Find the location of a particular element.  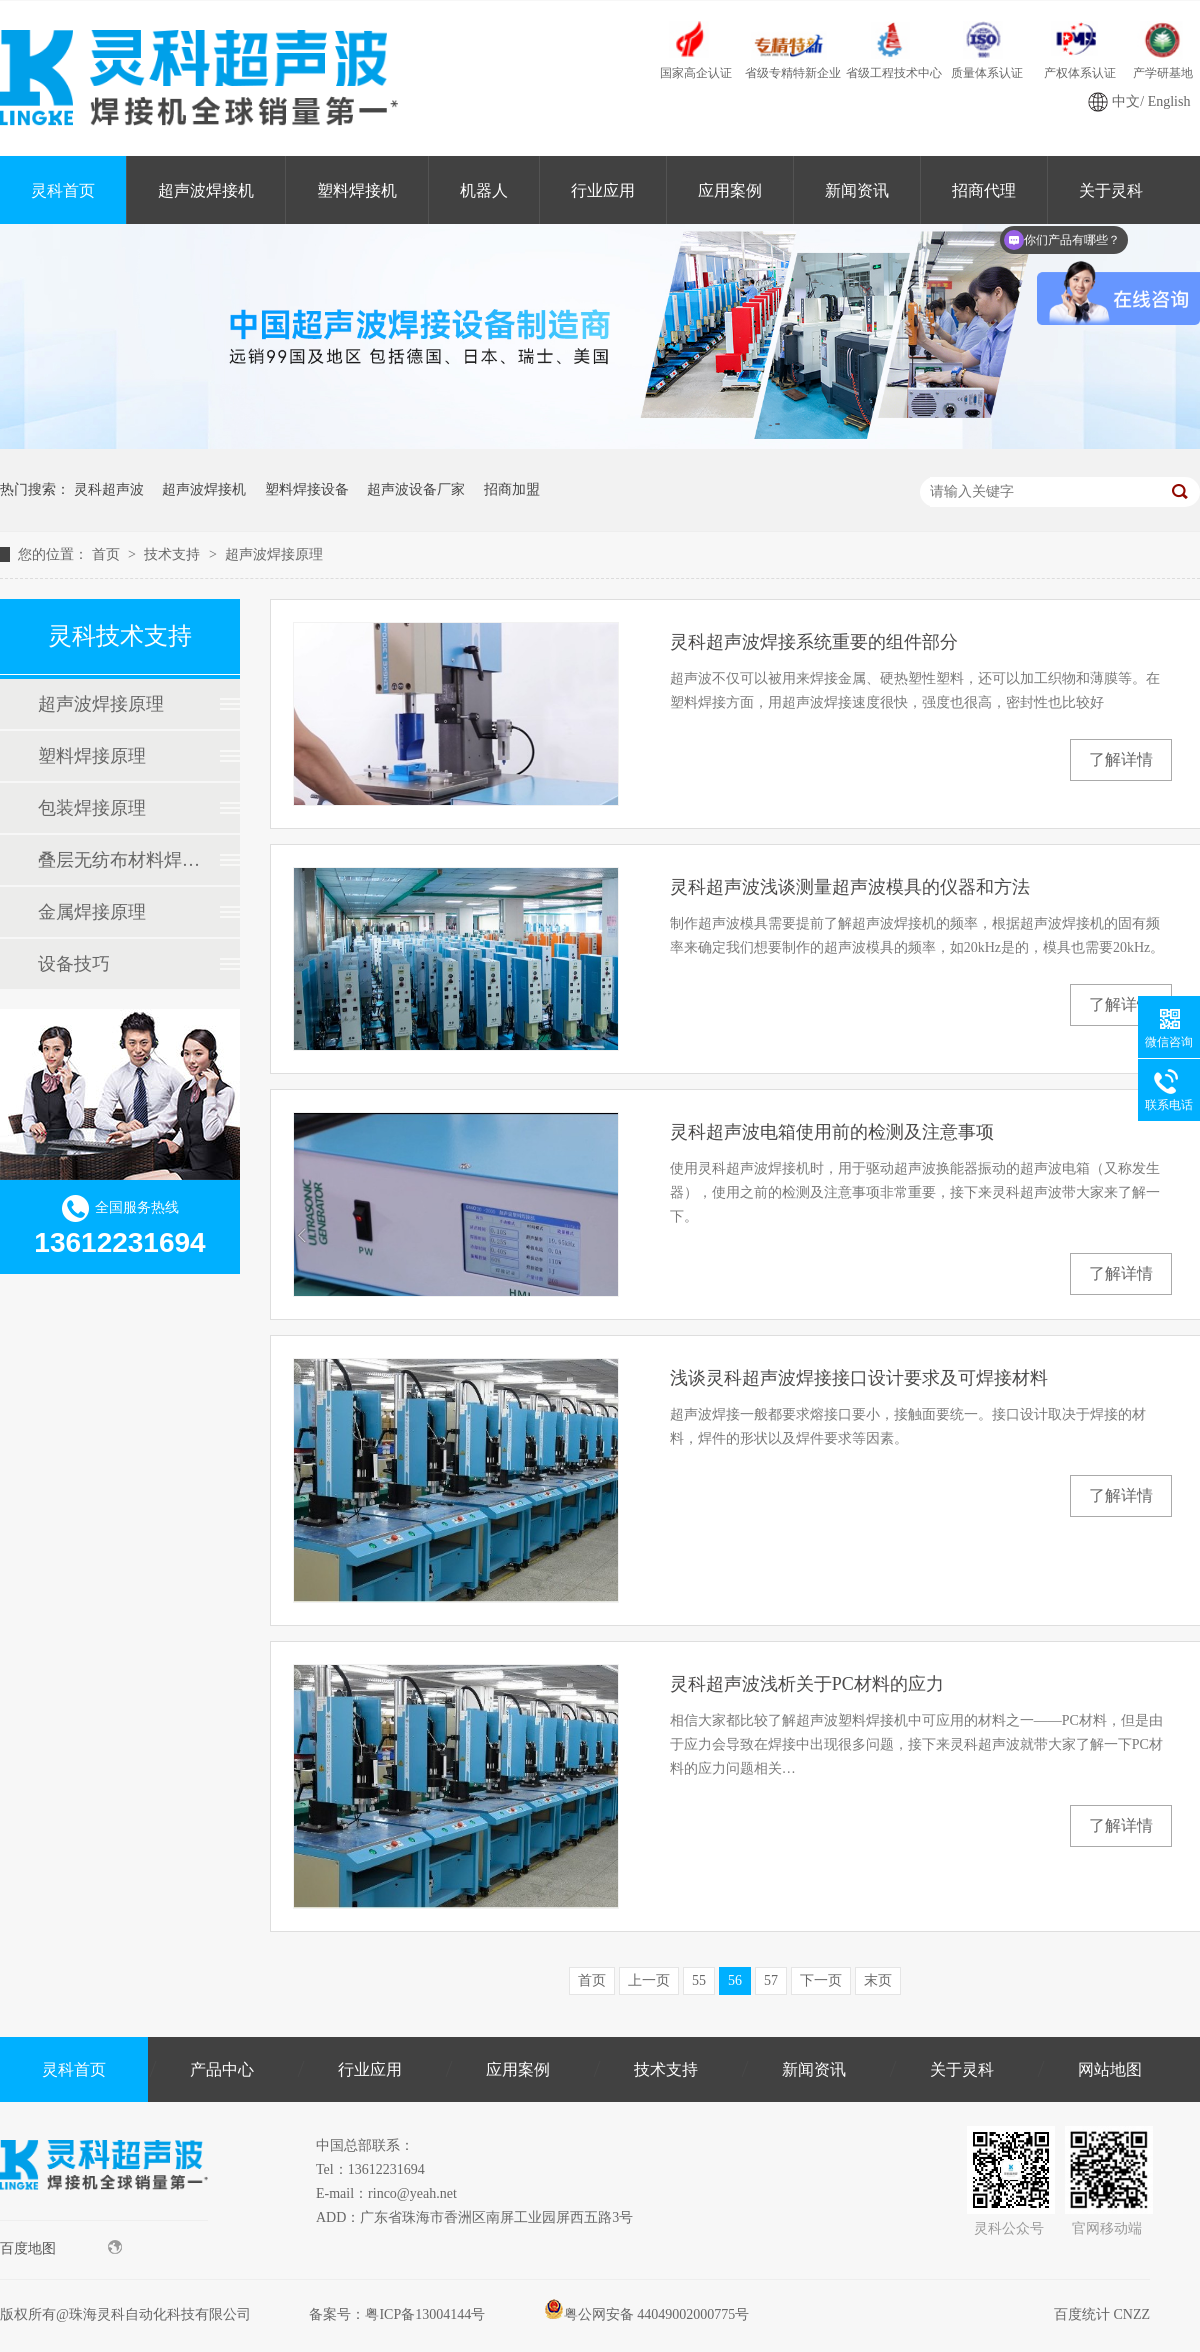

塑料焊接原理 is located at coordinates (92, 756).